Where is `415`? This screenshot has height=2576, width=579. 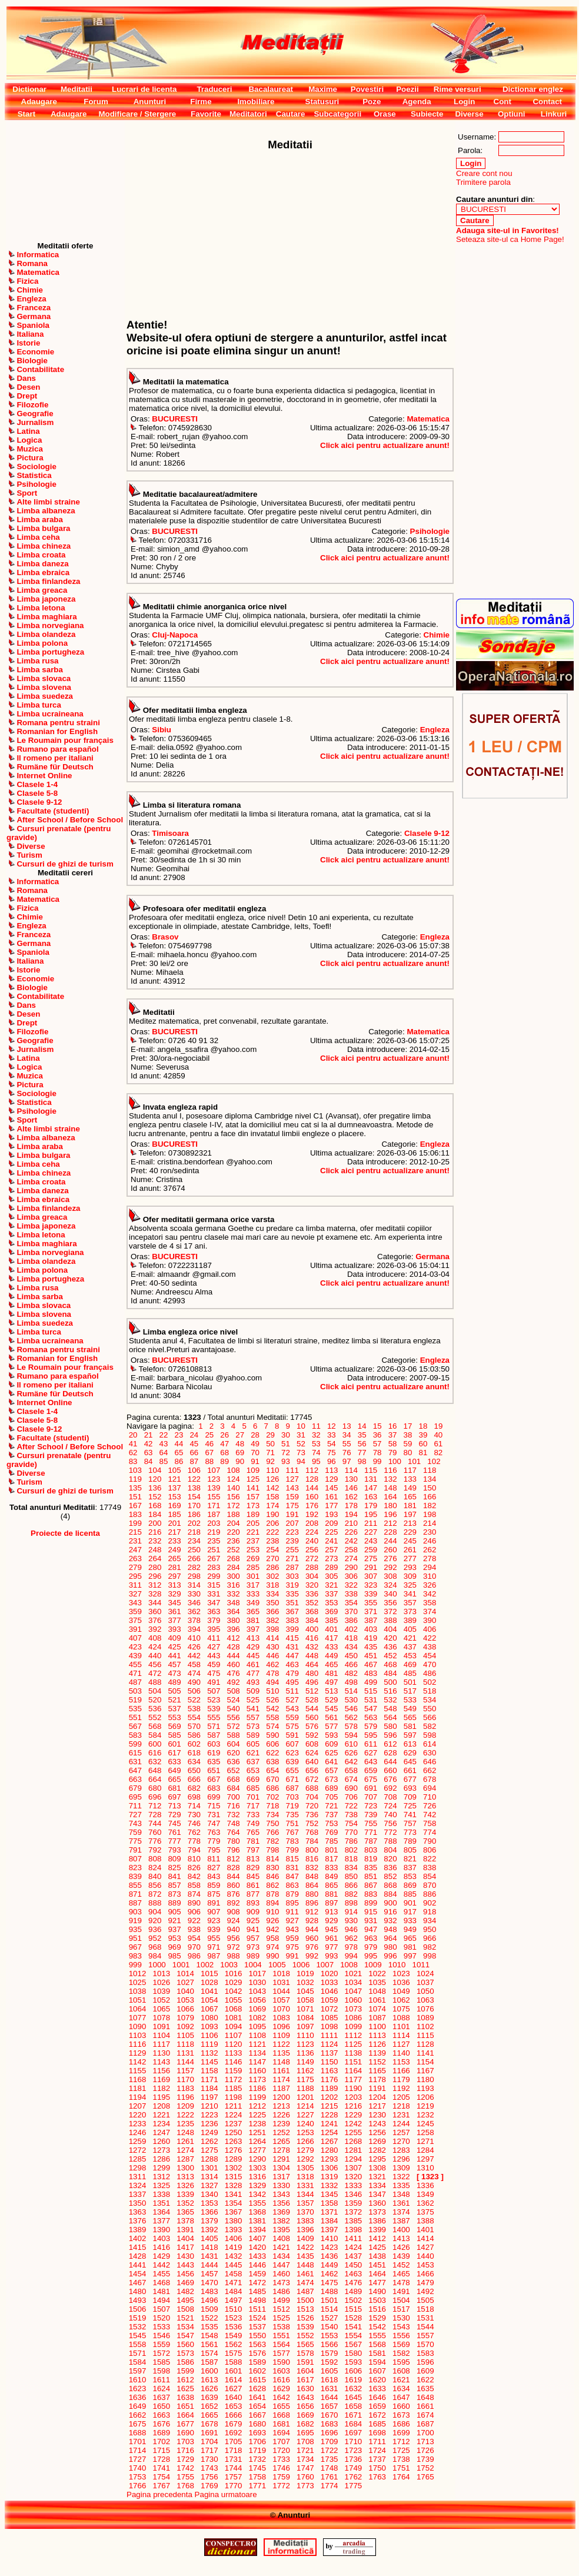 415 is located at coordinates (292, 1638).